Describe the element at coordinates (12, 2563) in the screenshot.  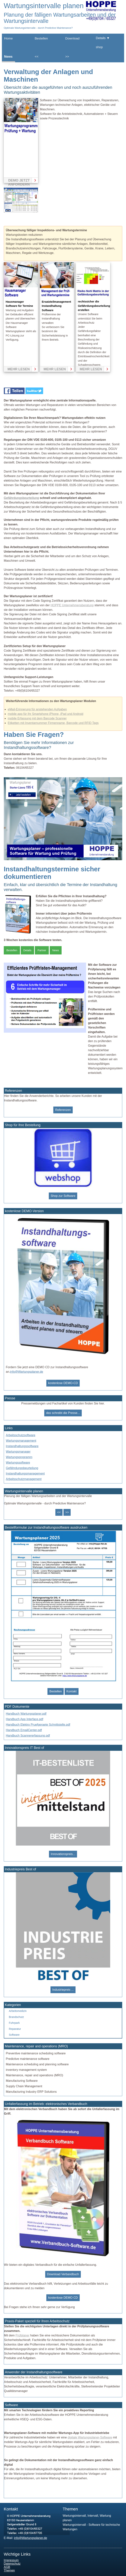
I see `Datenschutz` at that location.